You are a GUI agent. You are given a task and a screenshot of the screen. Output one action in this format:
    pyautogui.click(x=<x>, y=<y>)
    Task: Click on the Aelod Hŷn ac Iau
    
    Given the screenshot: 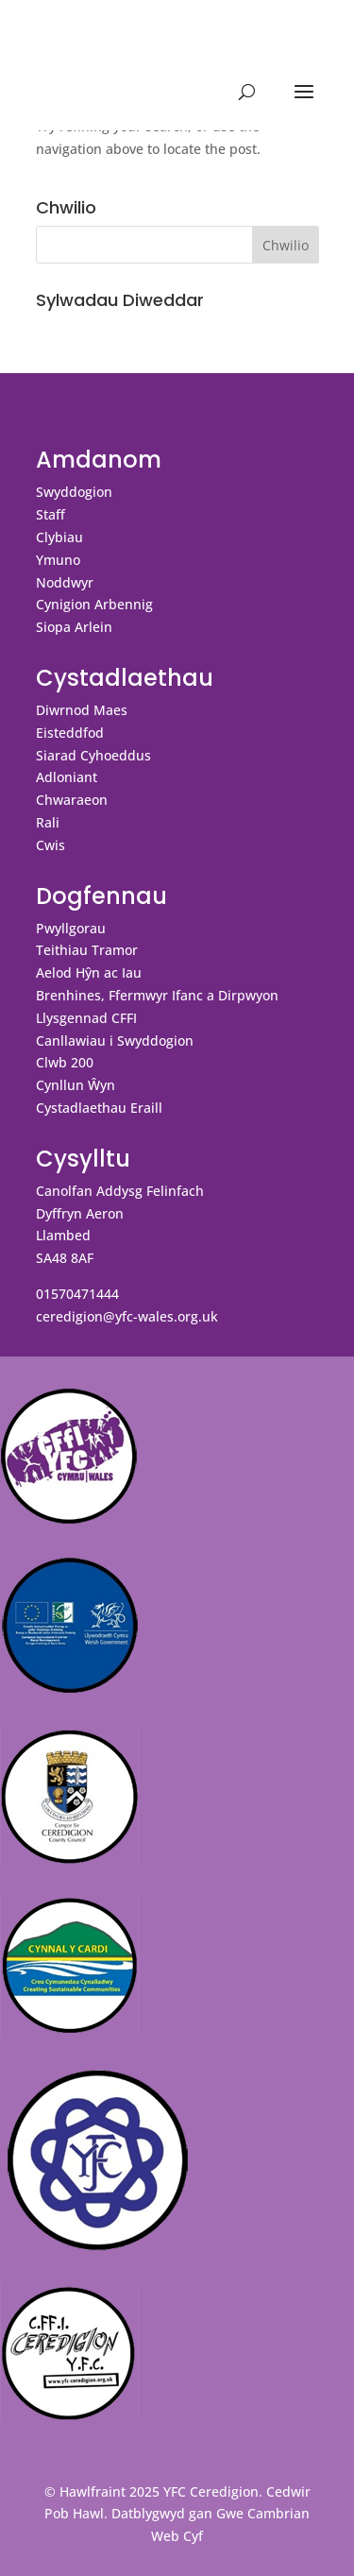 What is the action you would take?
    pyautogui.click(x=89, y=972)
    